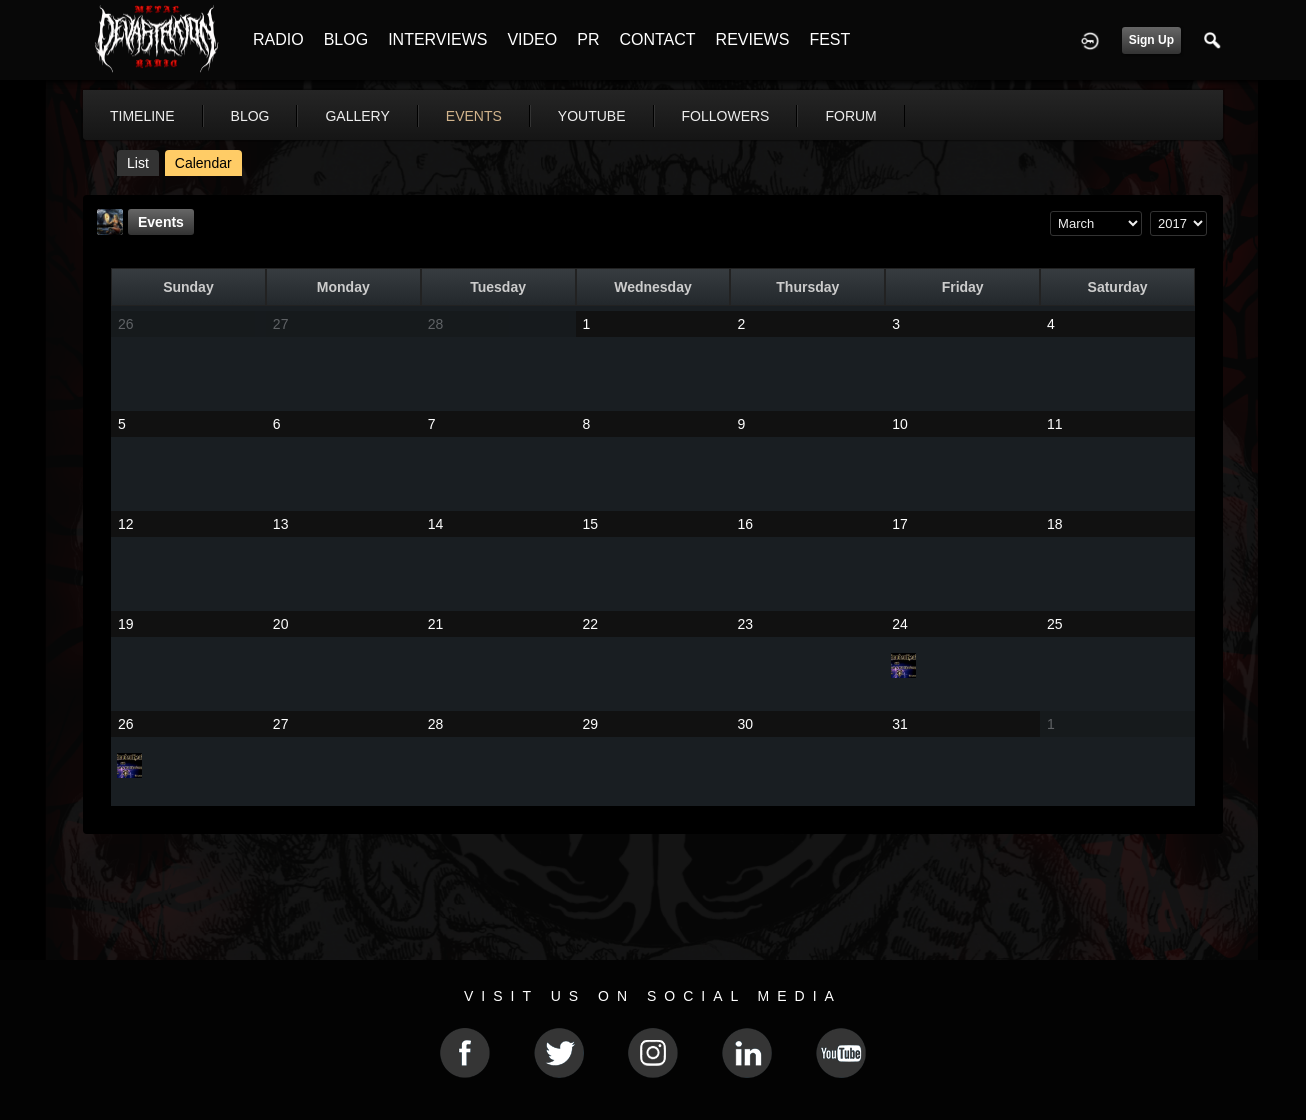 This screenshot has width=1306, height=1120. What do you see at coordinates (753, 39) in the screenshot?
I see `REVIEWS` at bounding box center [753, 39].